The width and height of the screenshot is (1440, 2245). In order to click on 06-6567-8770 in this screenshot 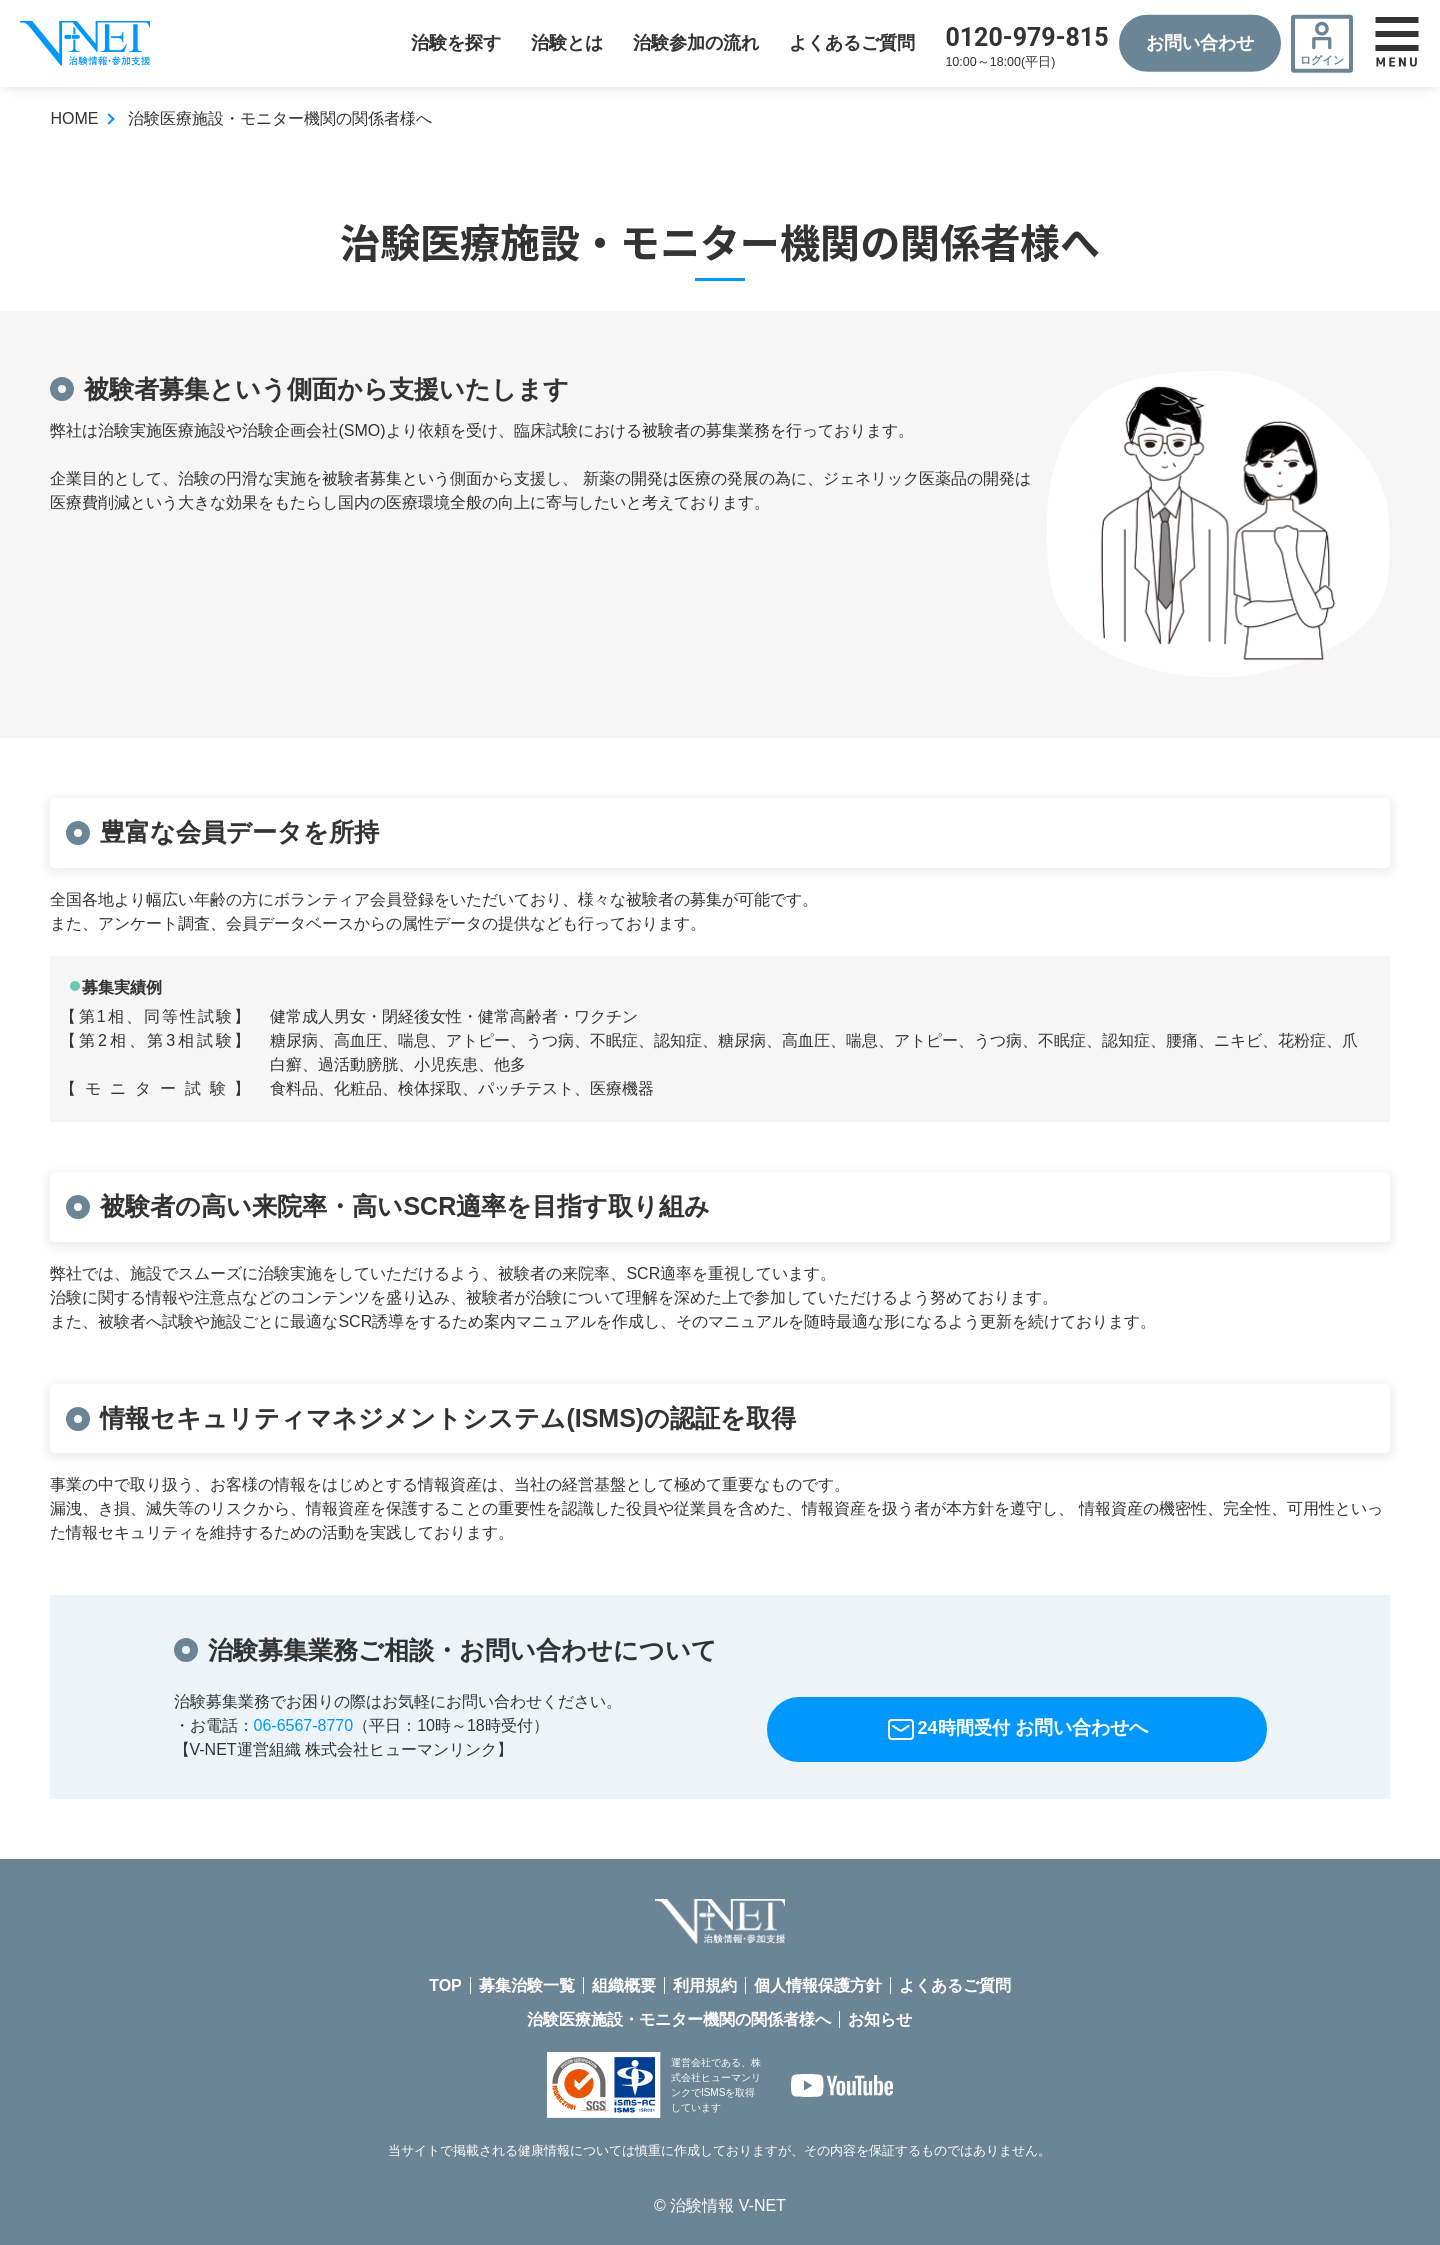, I will do `click(304, 1725)`.